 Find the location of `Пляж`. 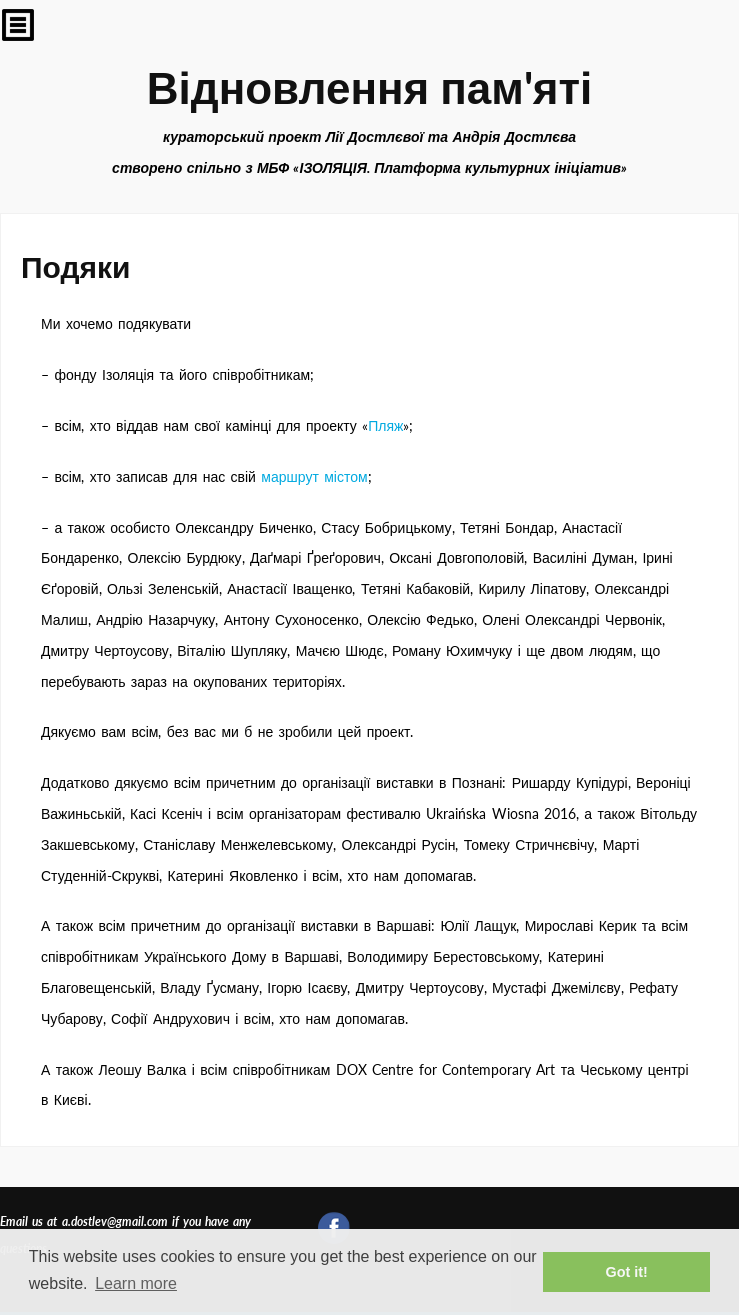

Пляж is located at coordinates (385, 425).